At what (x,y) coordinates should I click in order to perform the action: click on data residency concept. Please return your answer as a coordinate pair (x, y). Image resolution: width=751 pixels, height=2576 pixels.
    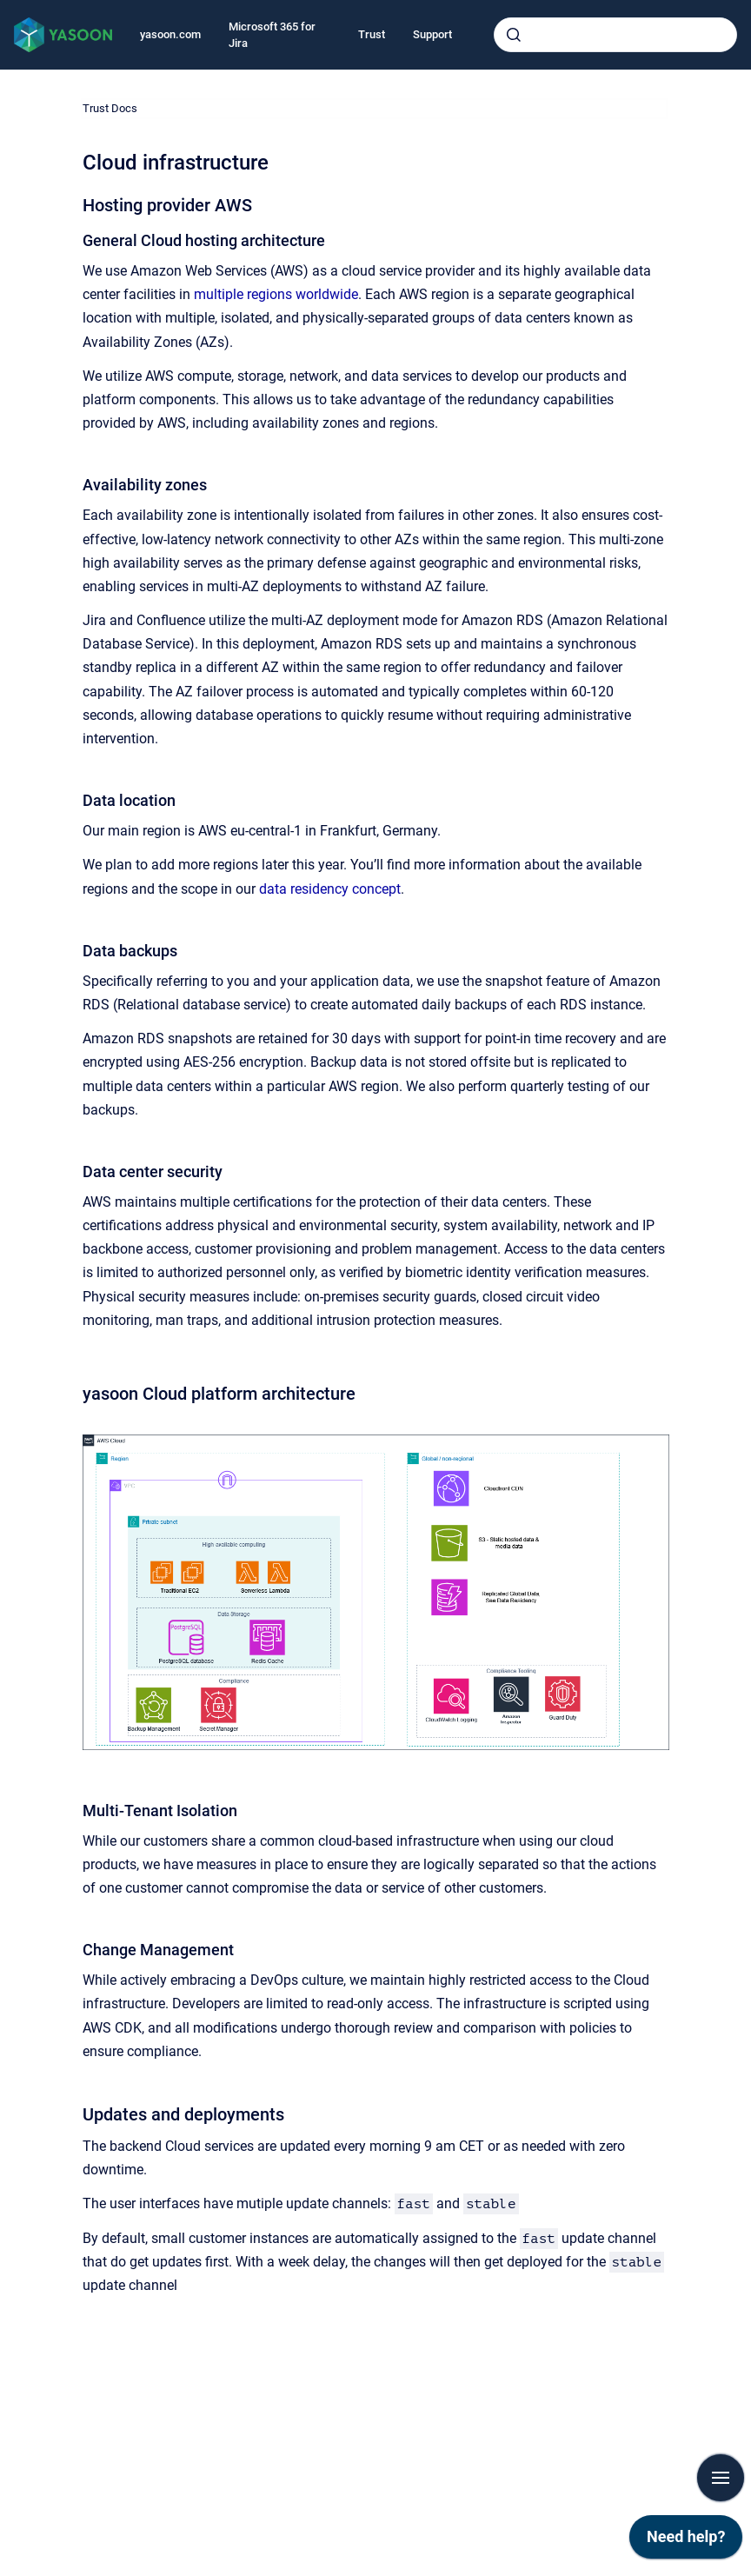
    Looking at the image, I should click on (330, 889).